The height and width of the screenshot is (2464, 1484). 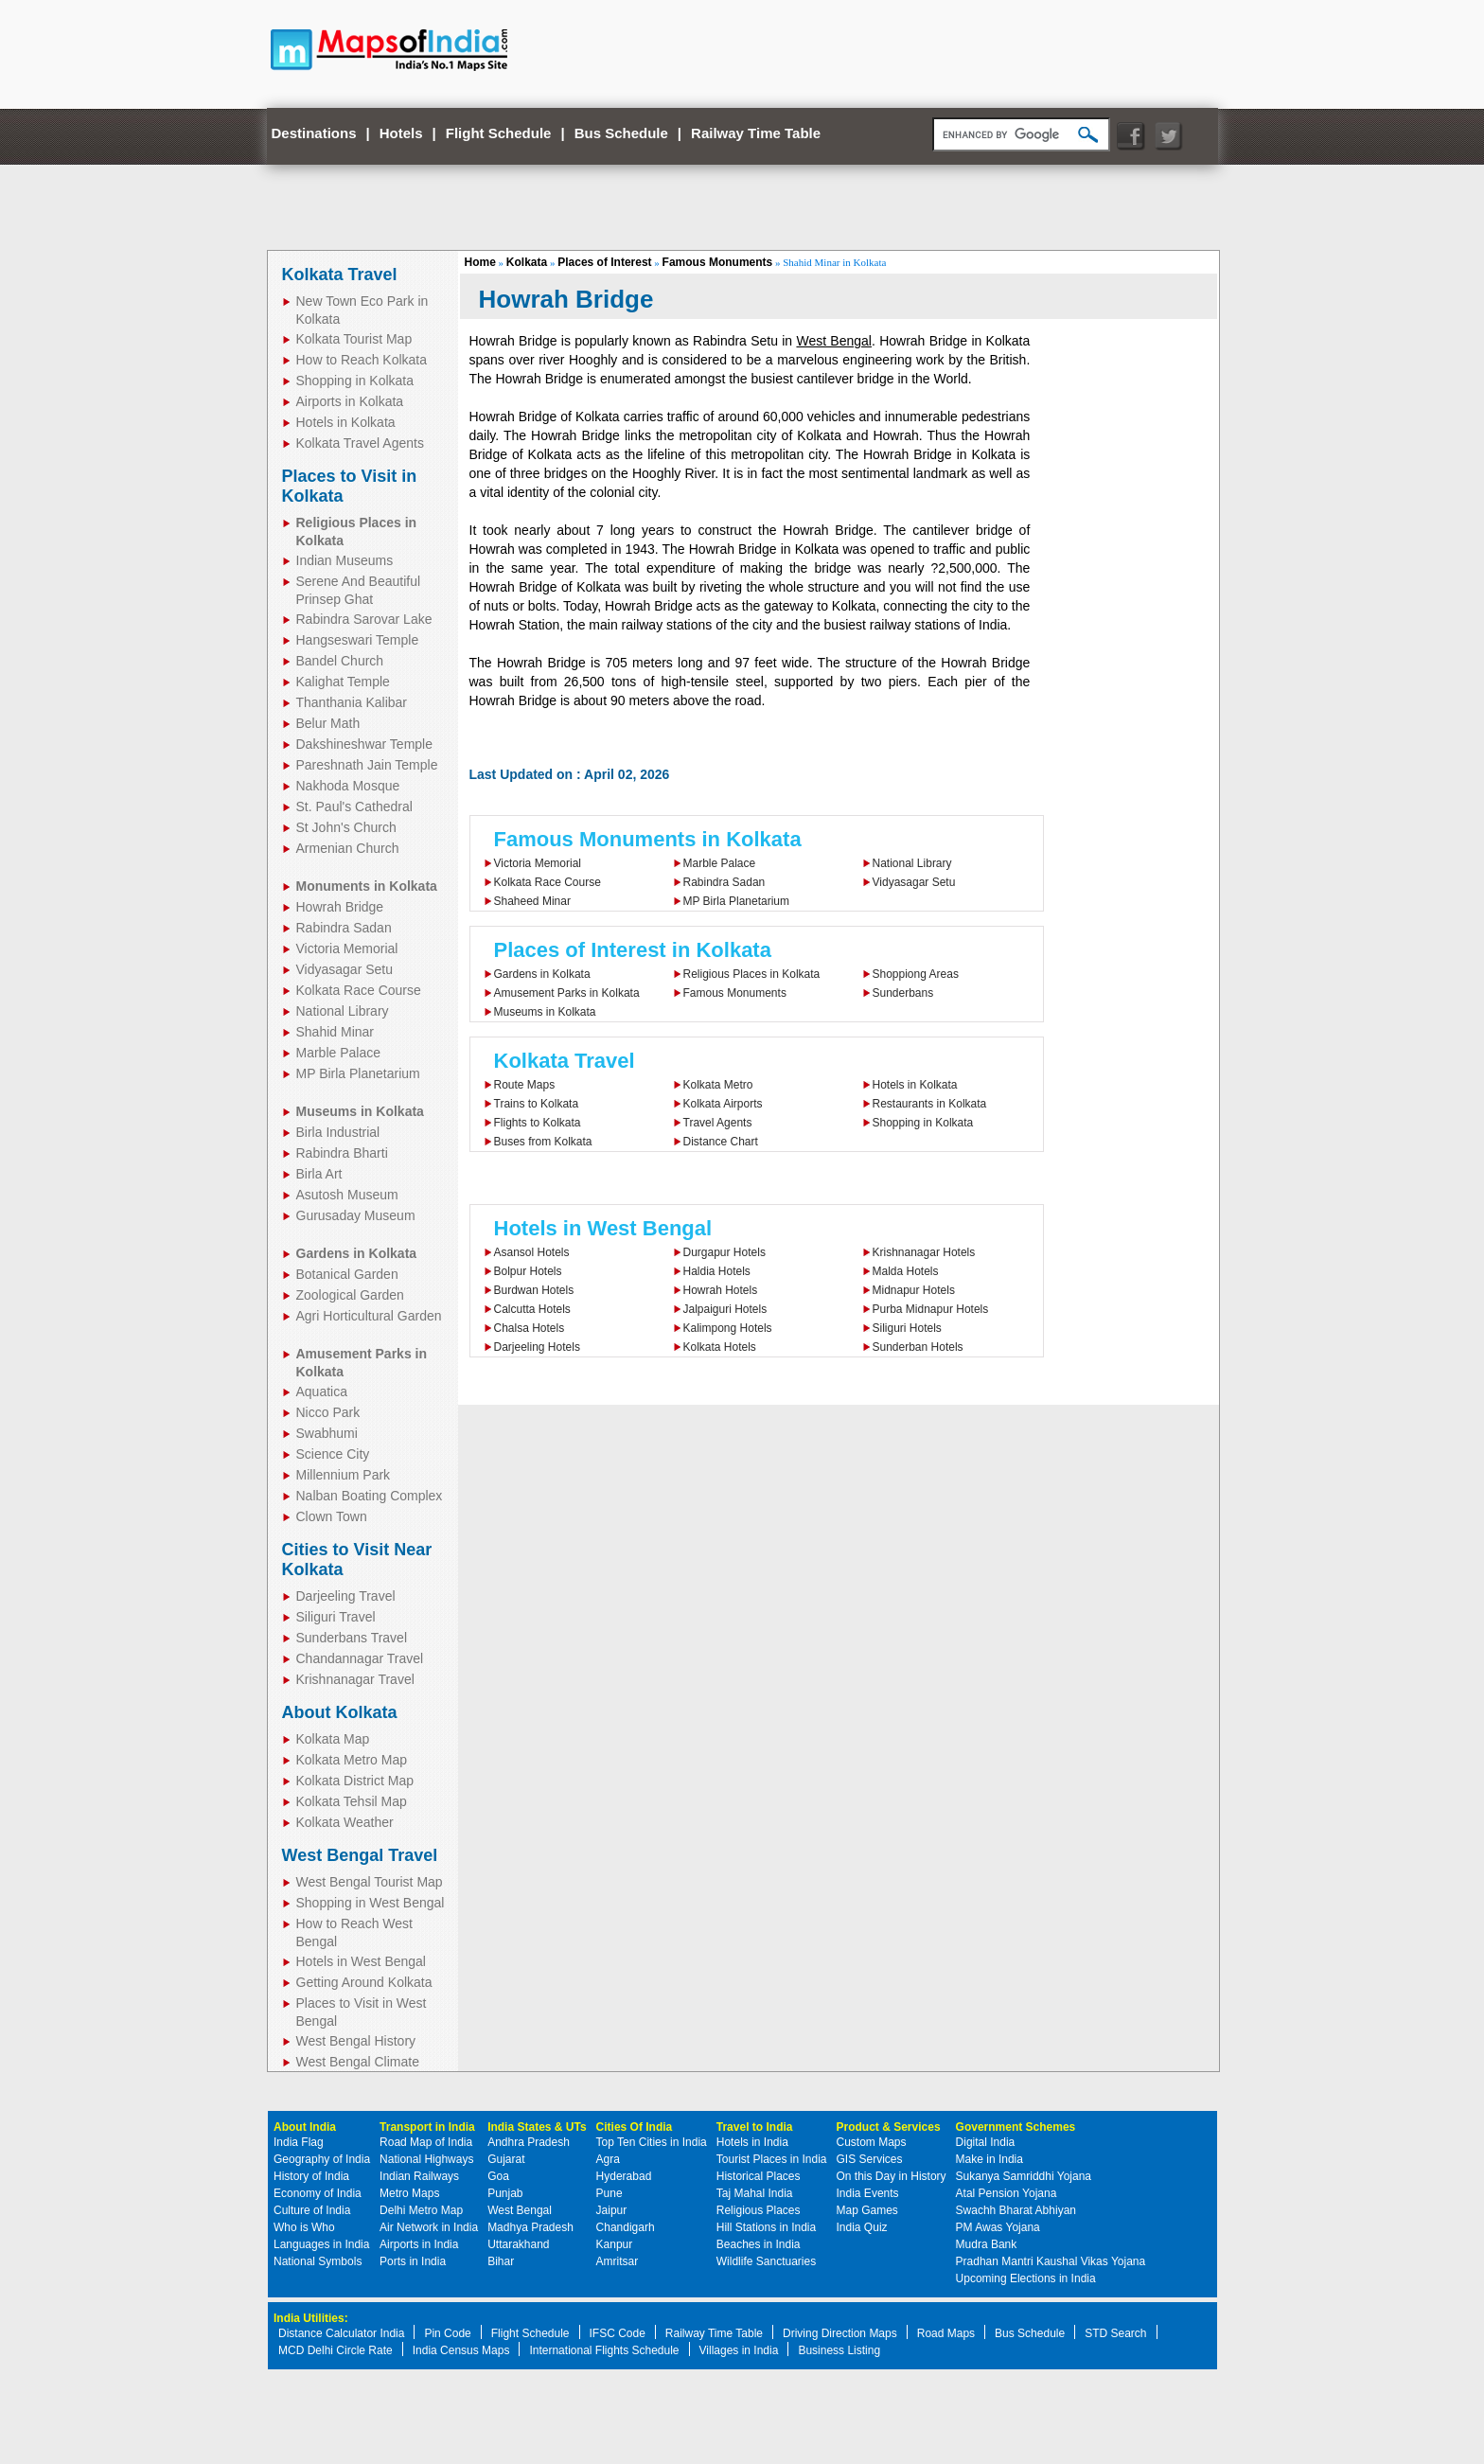 I want to click on Agra, so click(x=608, y=2159).